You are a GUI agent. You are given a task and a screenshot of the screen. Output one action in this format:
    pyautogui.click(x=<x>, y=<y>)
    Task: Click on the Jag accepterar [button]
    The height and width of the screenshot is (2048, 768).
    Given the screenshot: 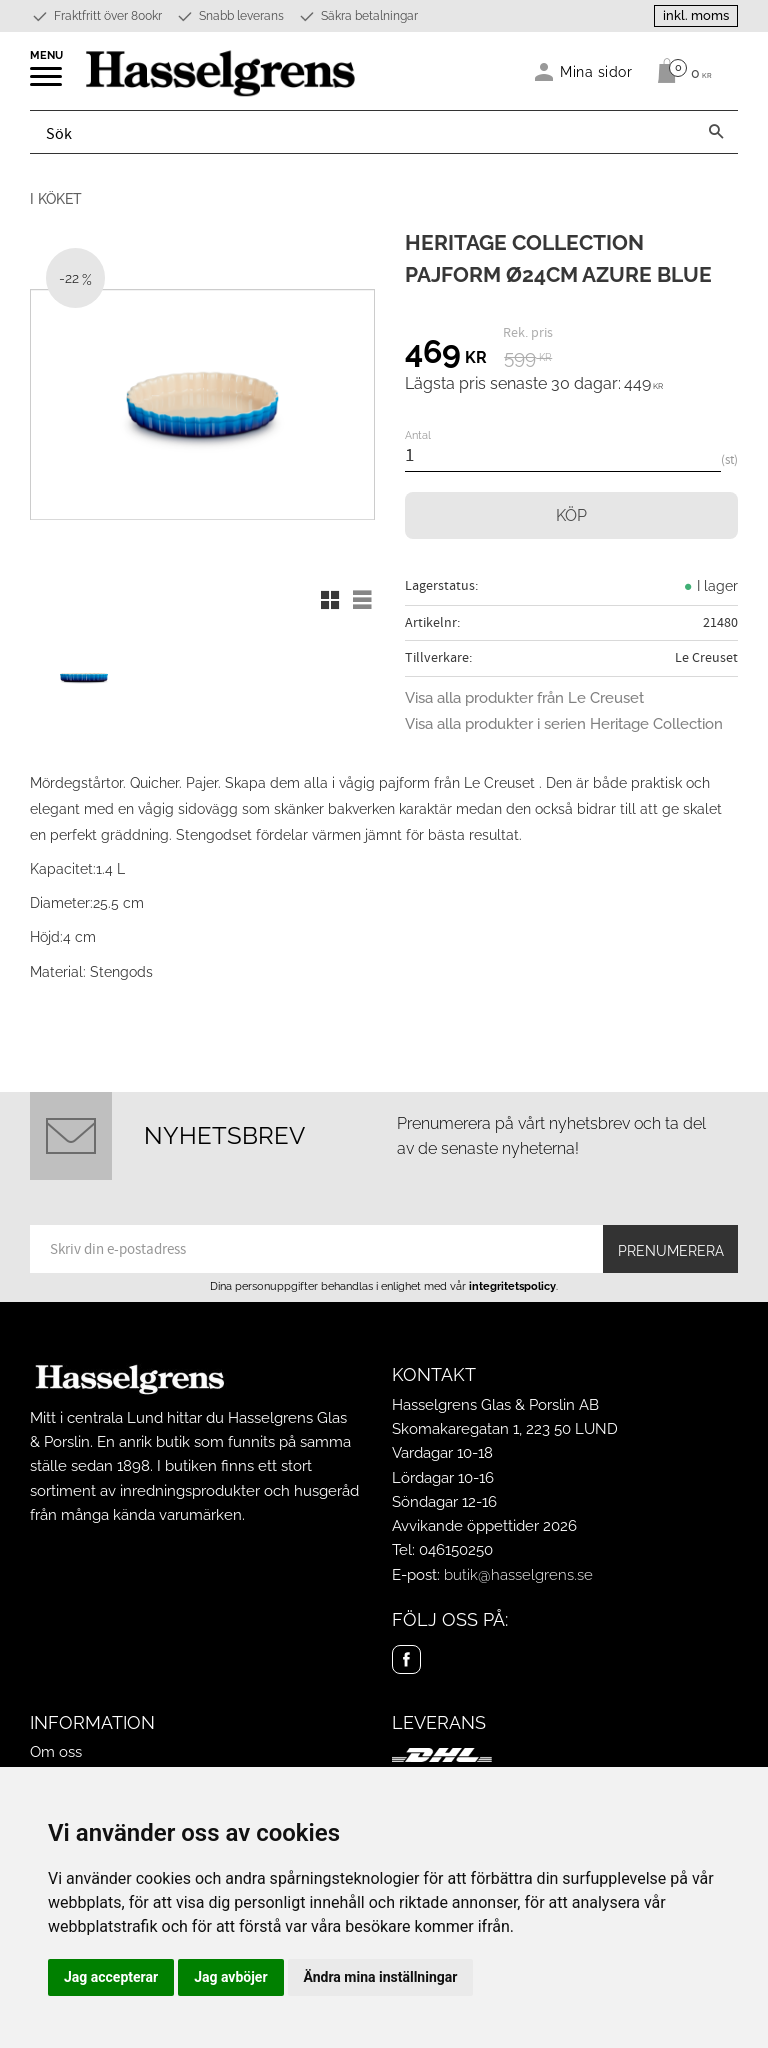 What is the action you would take?
    pyautogui.click(x=111, y=1977)
    